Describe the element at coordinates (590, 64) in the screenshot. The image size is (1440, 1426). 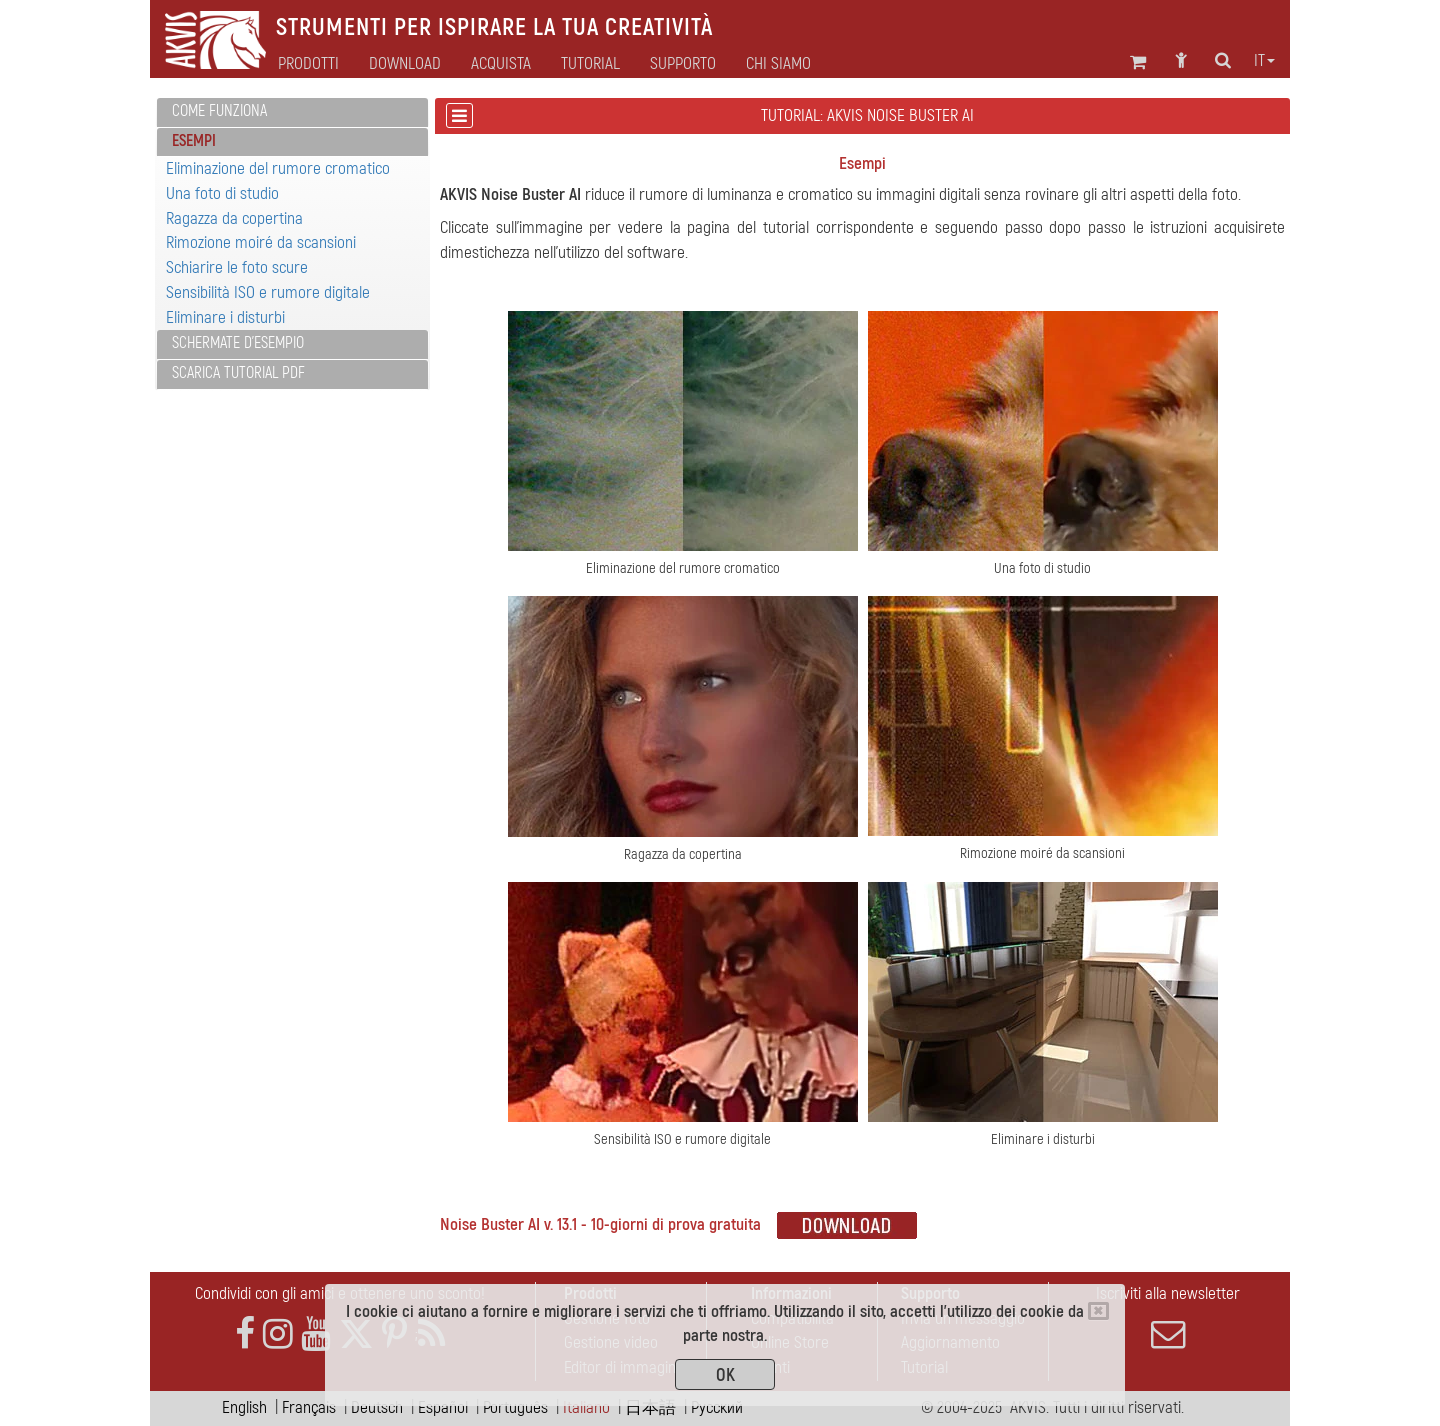
I see `Tutorial [button]` at that location.